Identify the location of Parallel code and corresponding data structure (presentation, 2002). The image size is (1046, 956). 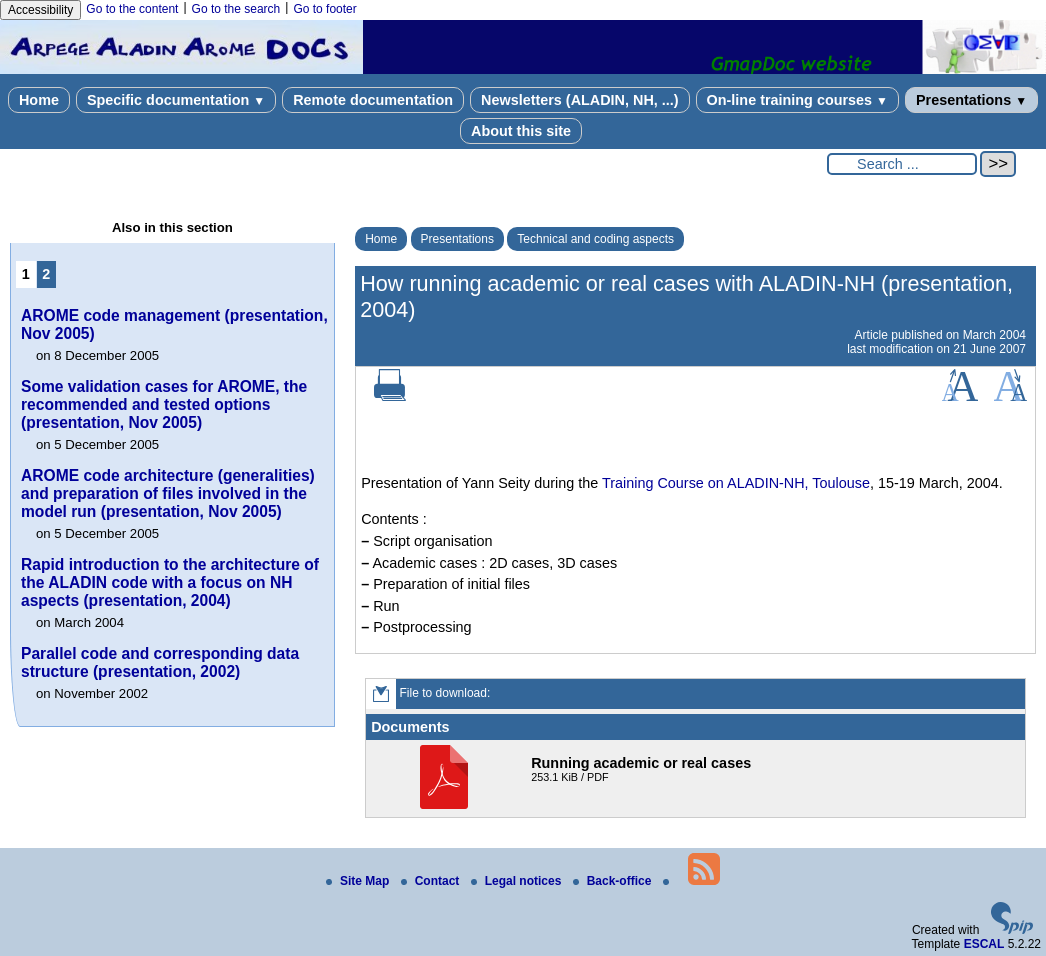
(160, 662).